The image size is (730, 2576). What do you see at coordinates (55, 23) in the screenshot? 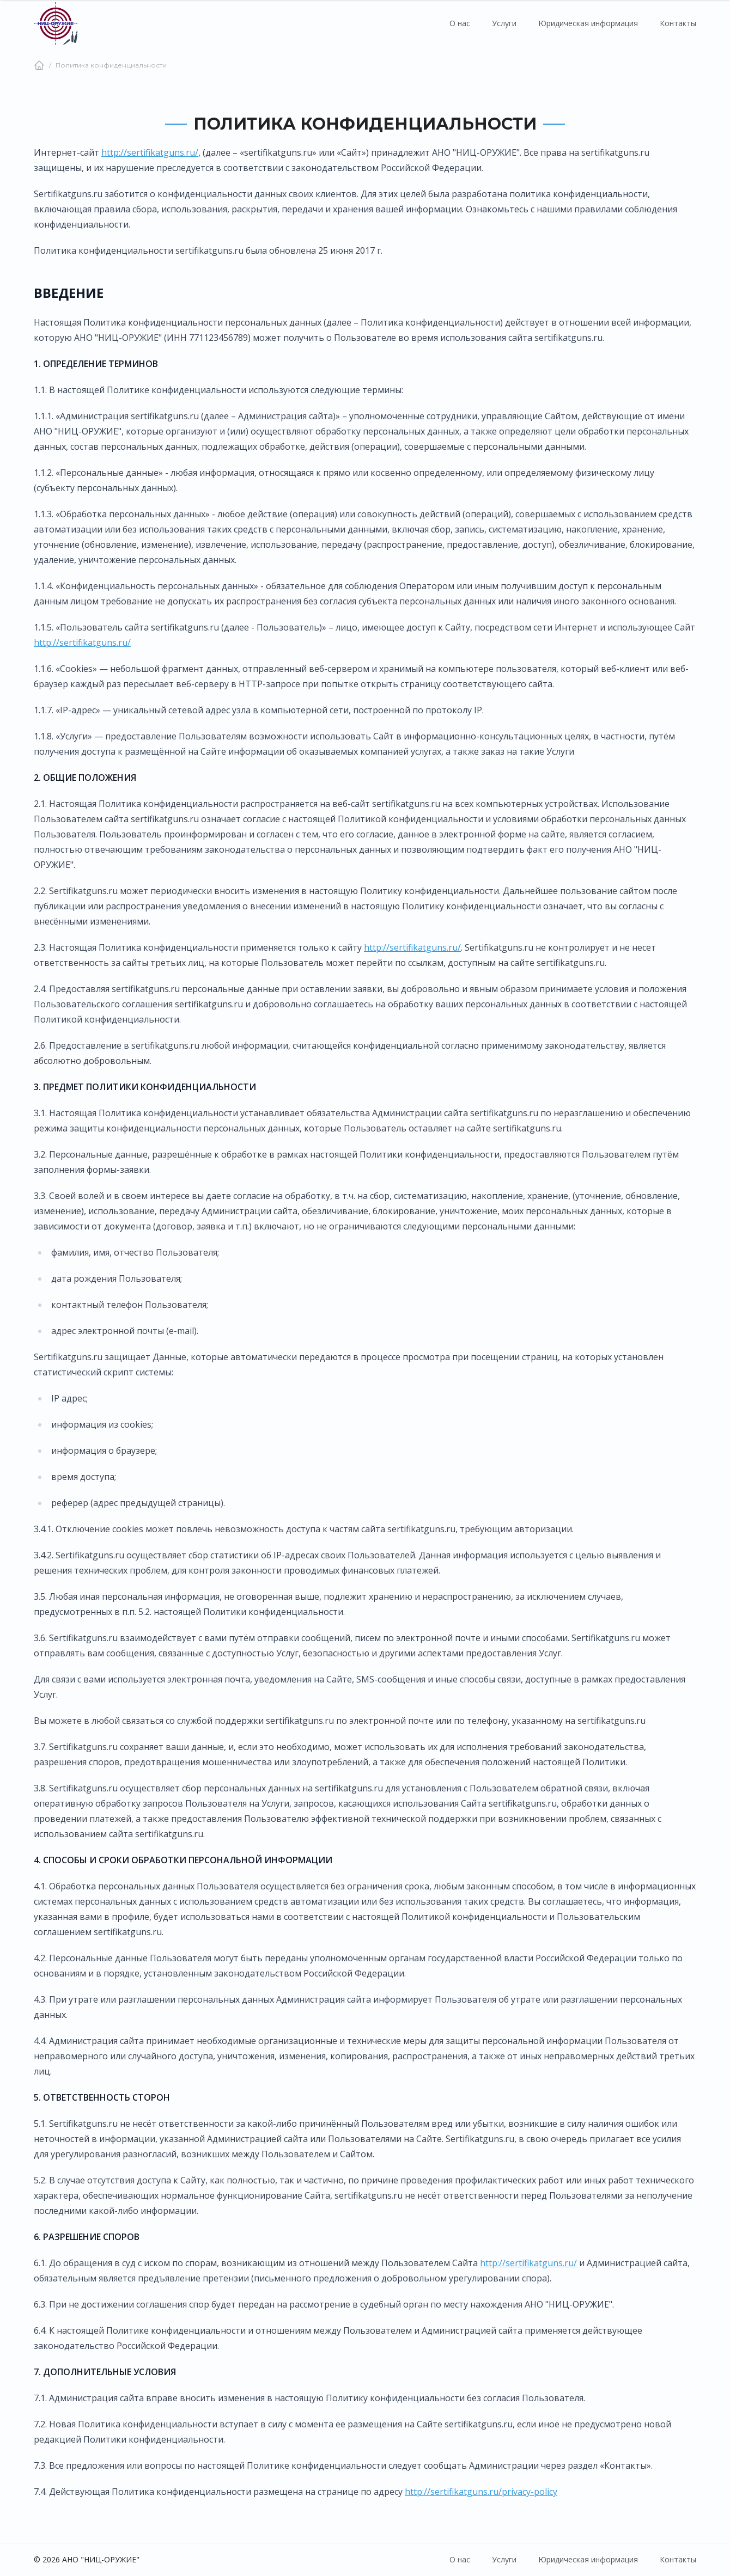
I see `[Главная страница]` at bounding box center [55, 23].